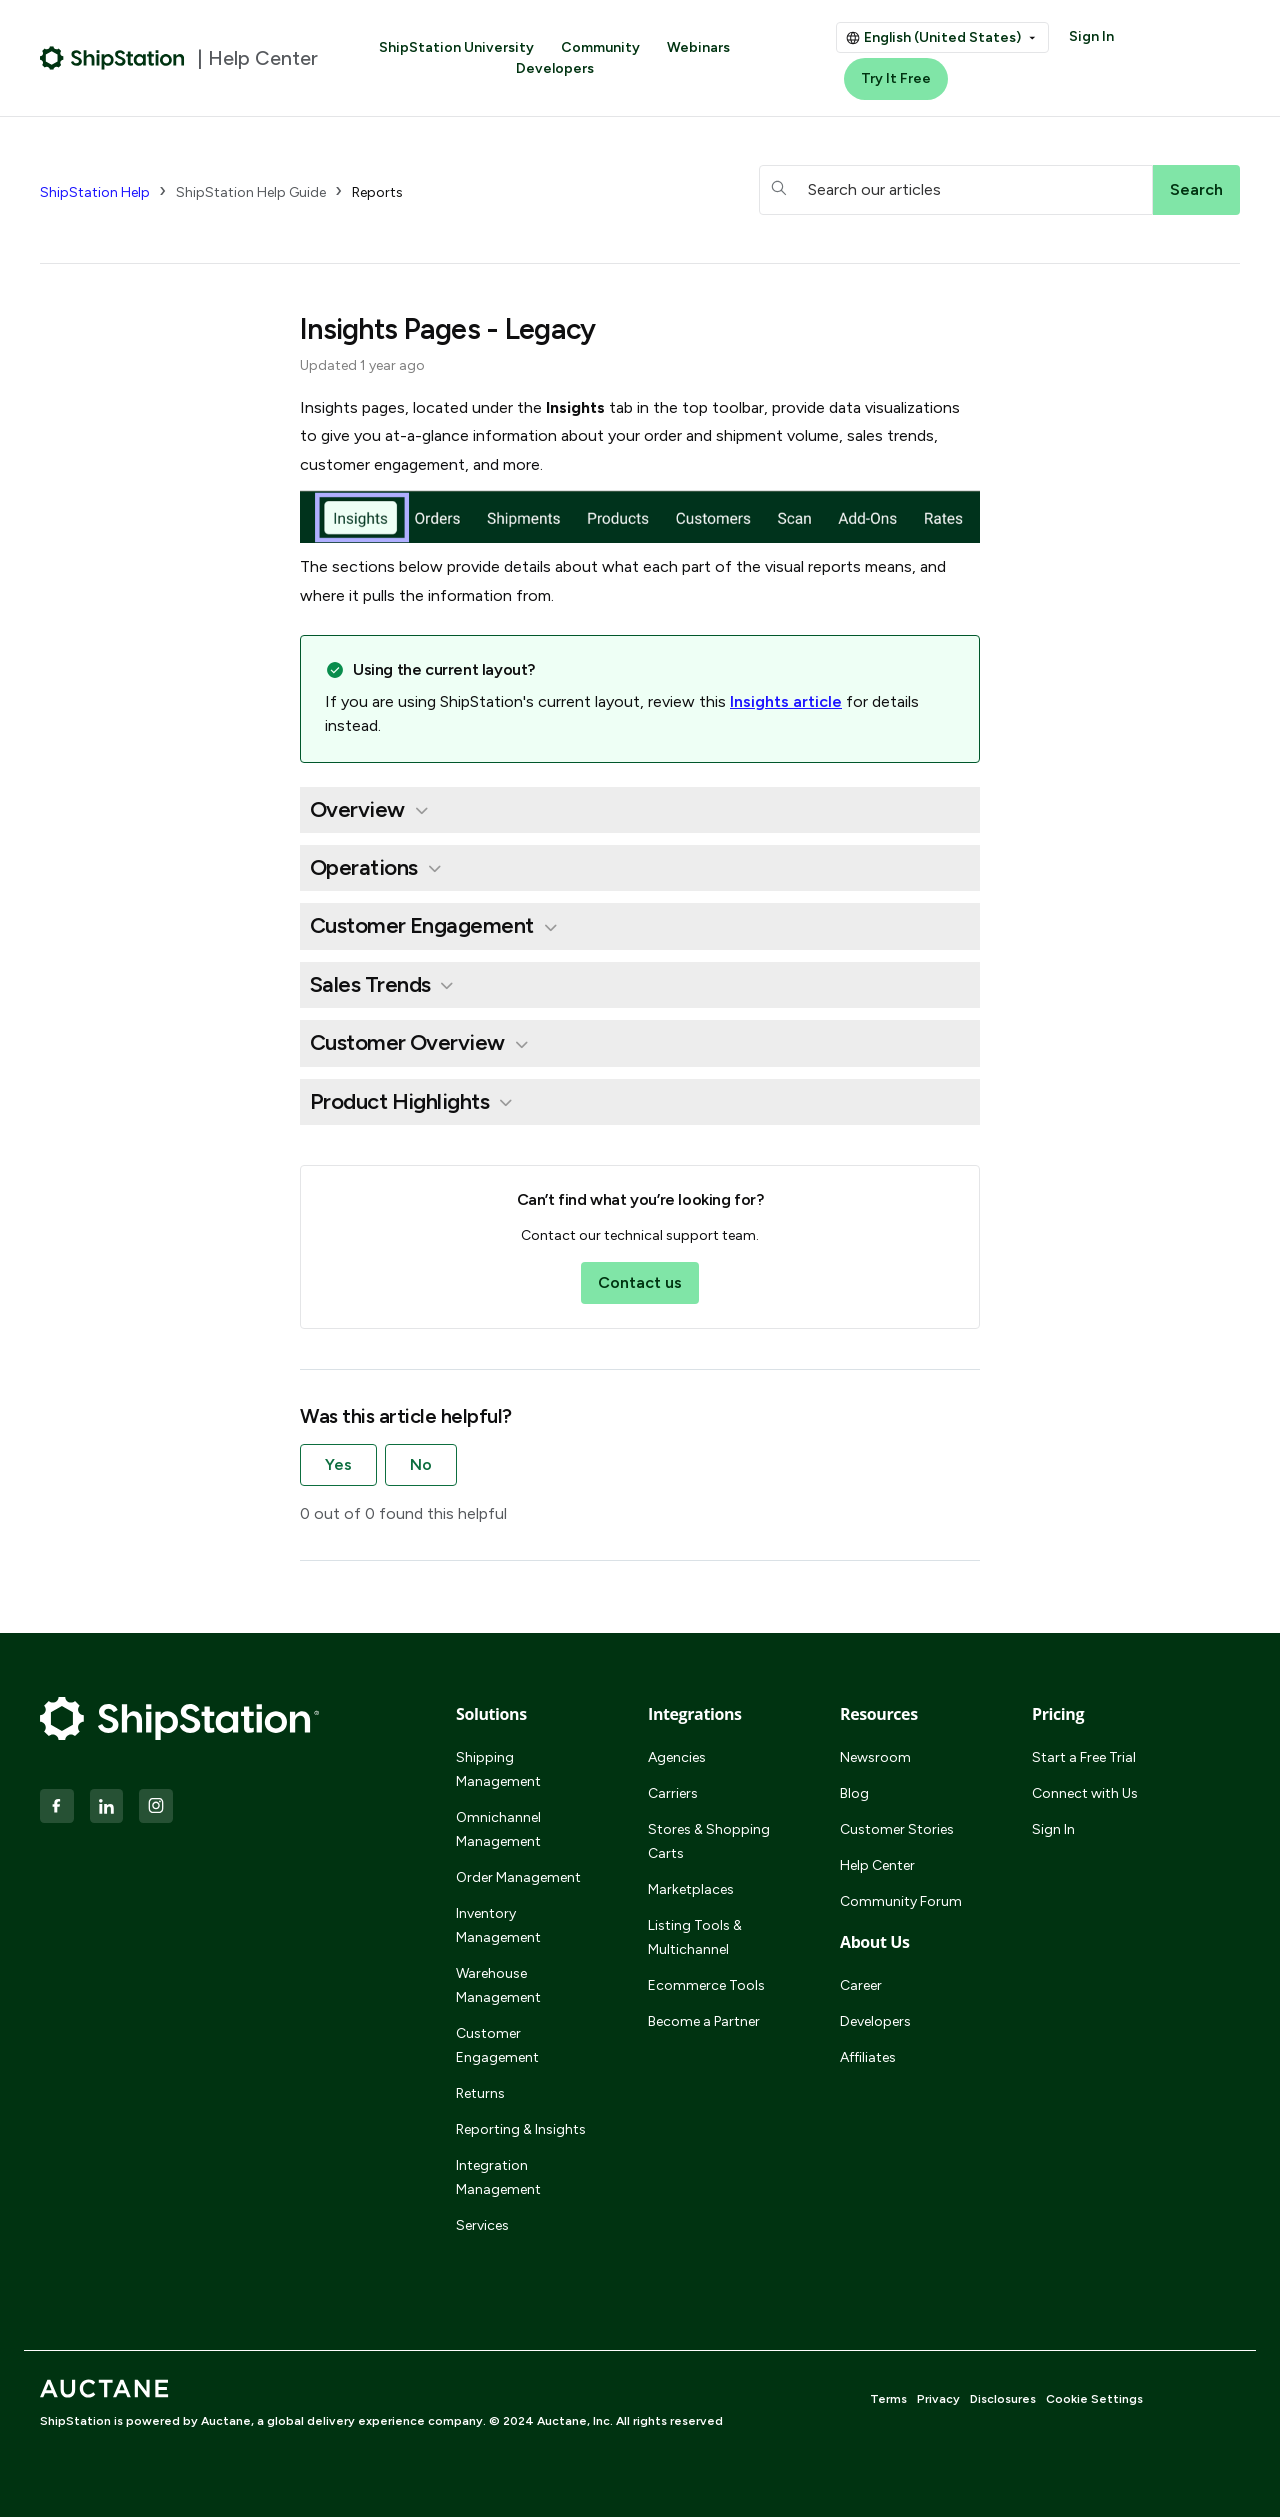 The width and height of the screenshot is (1280, 2517). What do you see at coordinates (938, 2399) in the screenshot?
I see `Privacy` at bounding box center [938, 2399].